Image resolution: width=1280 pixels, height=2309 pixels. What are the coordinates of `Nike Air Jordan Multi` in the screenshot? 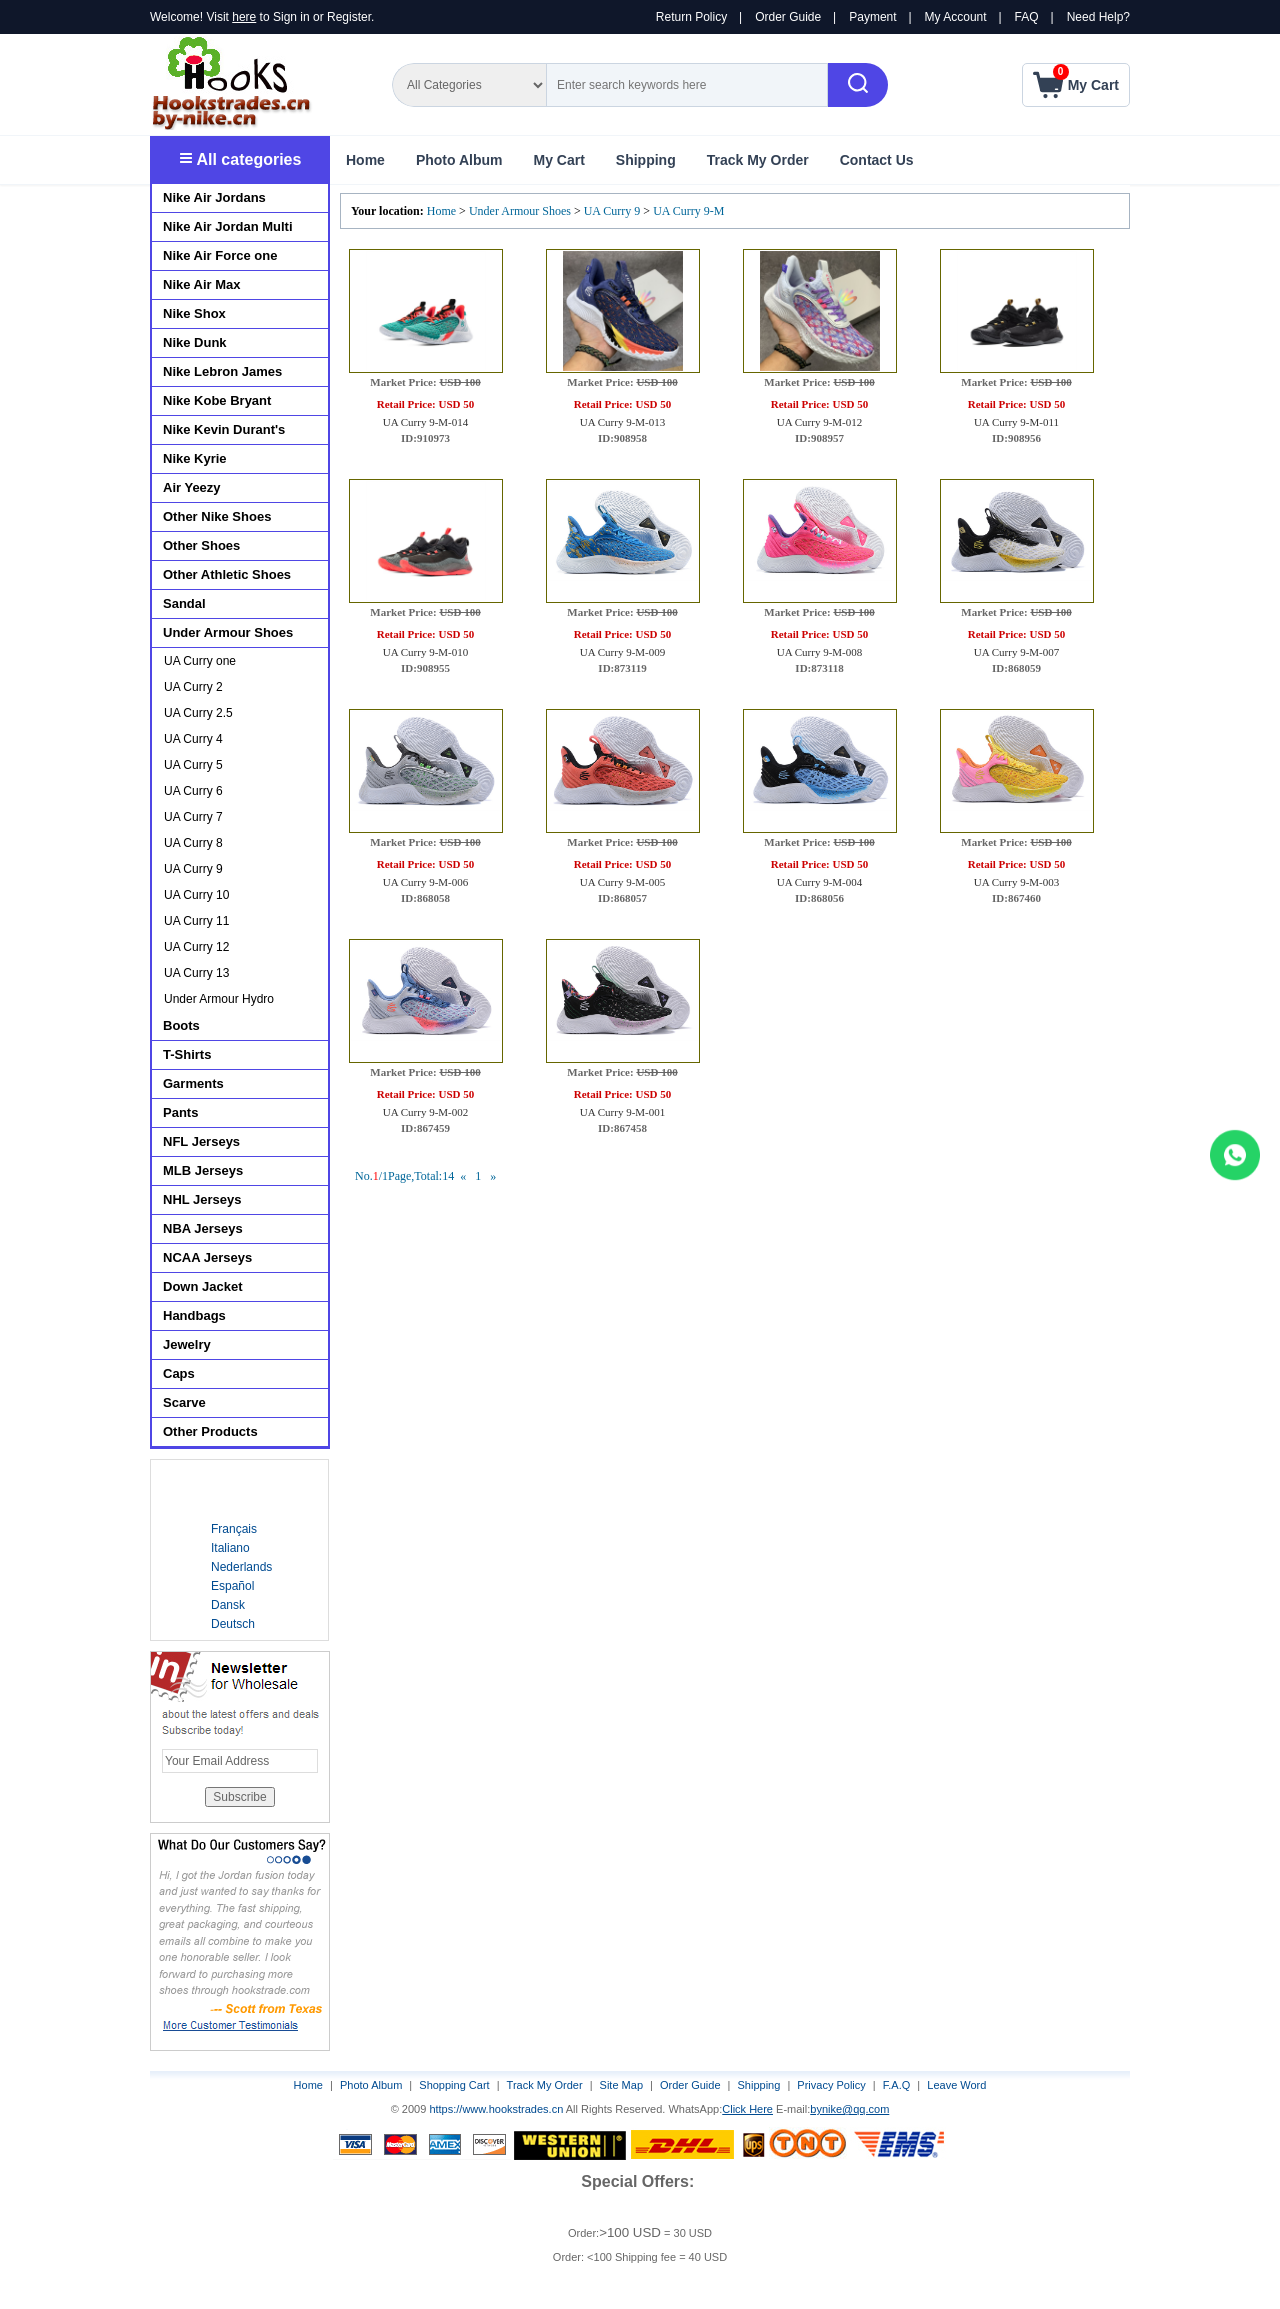 It's located at (228, 226).